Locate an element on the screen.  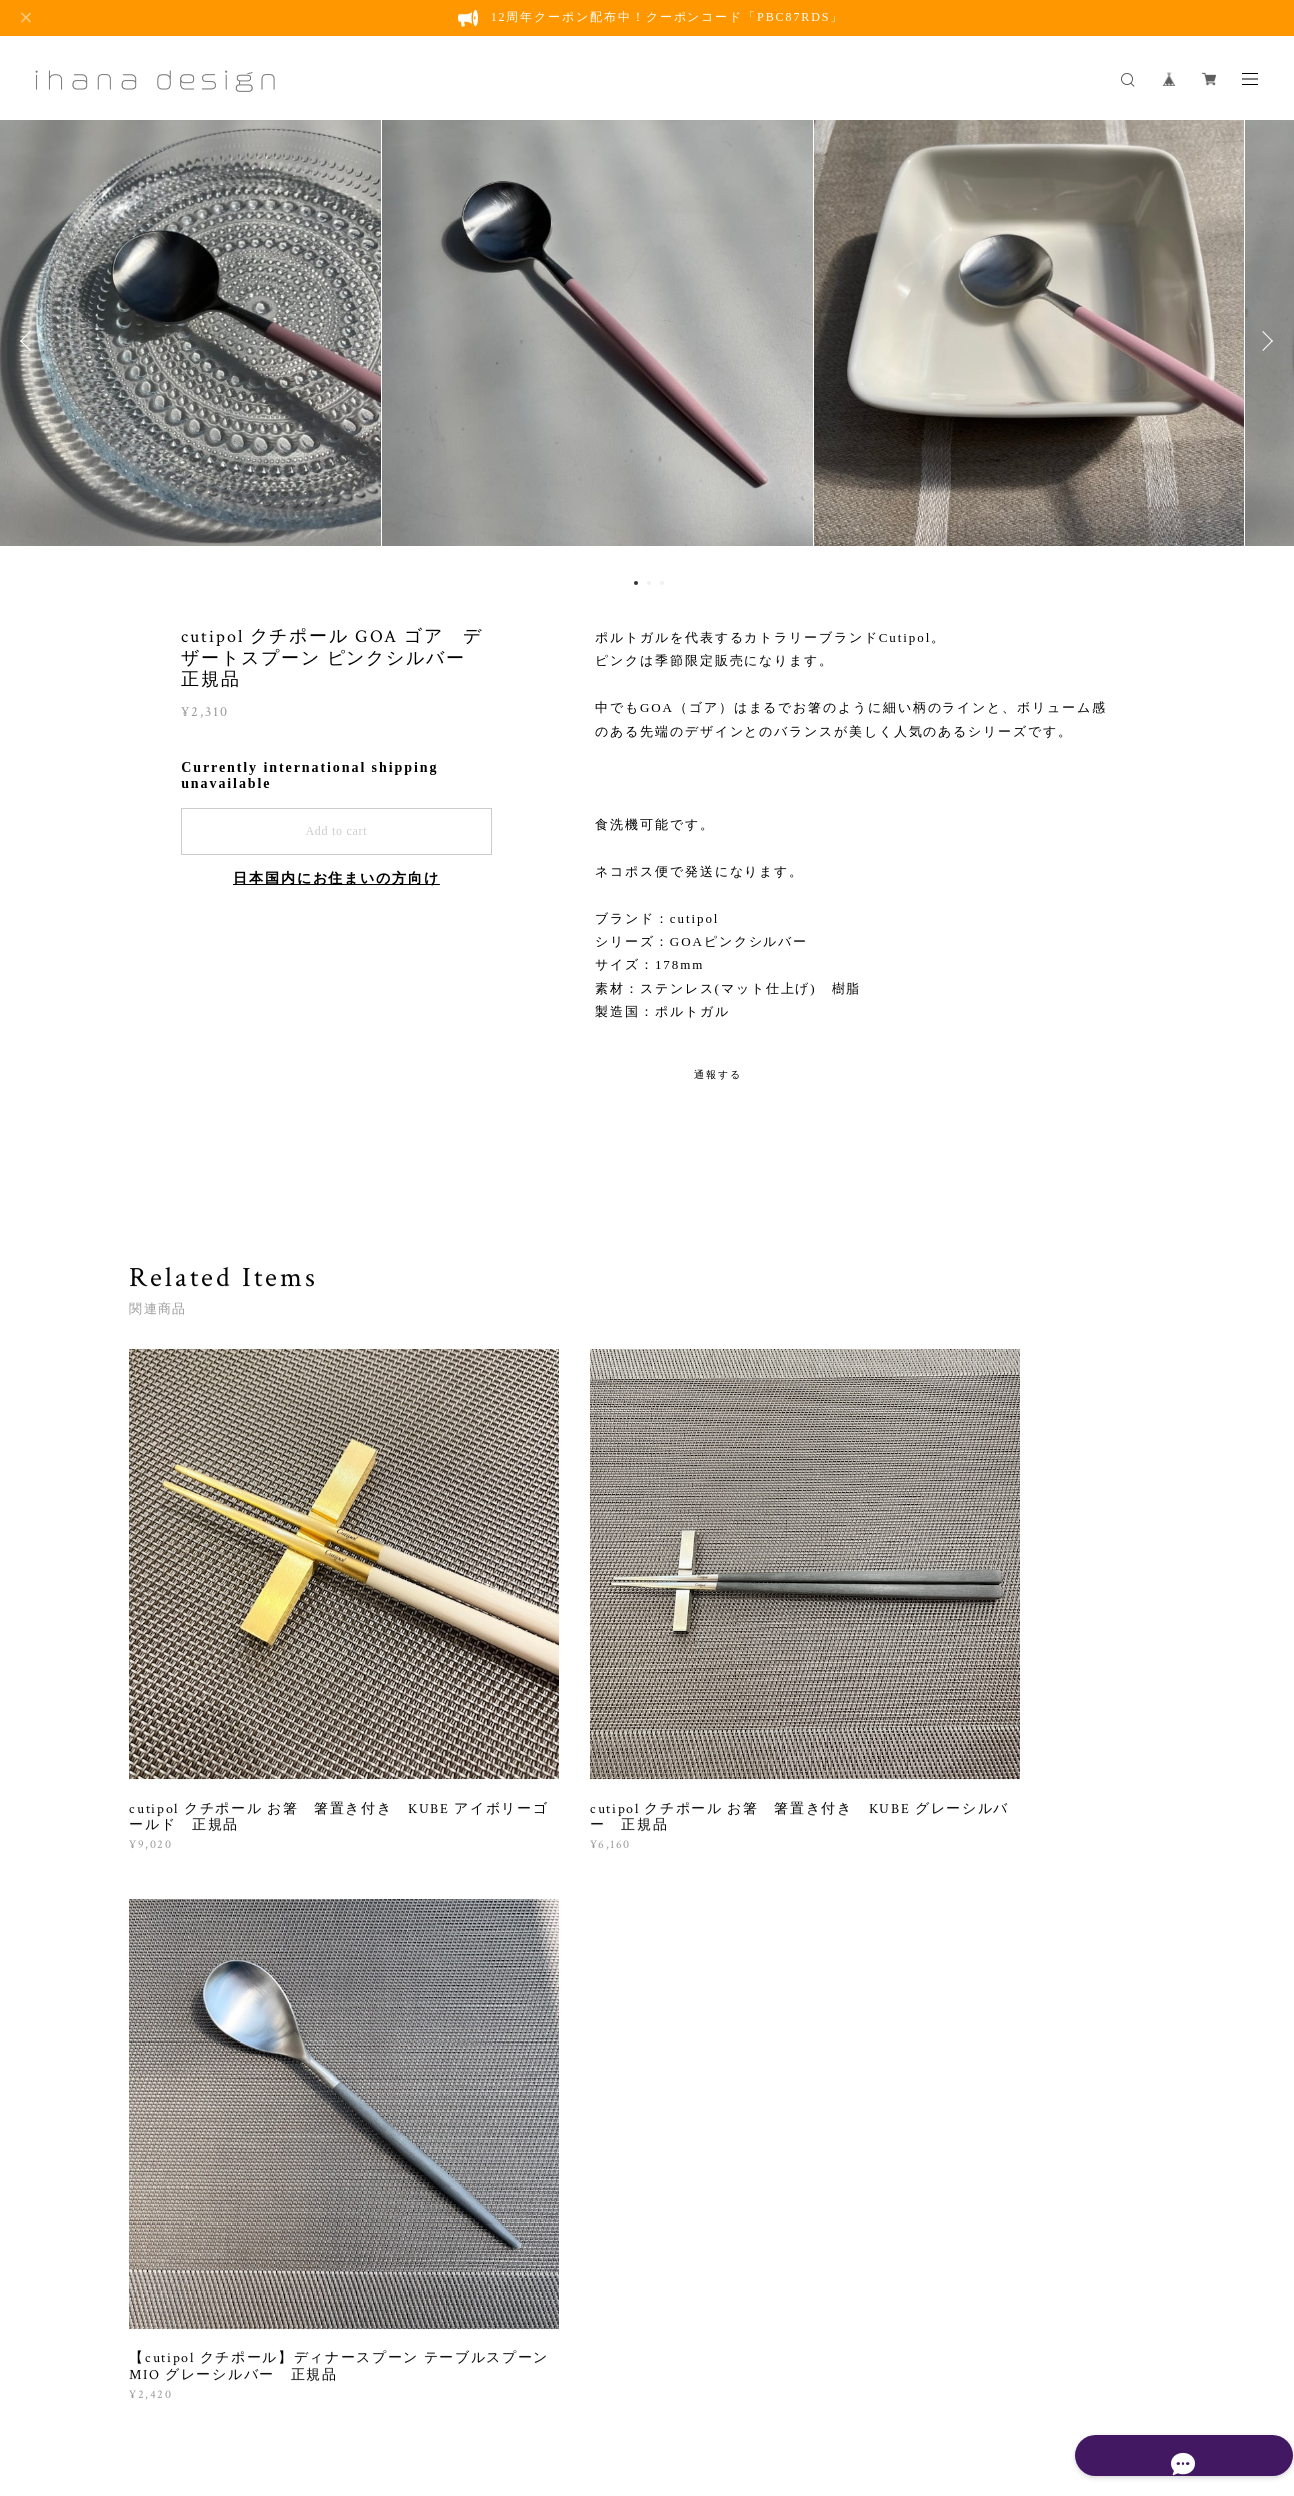
登録 is located at coordinates (1012, 2143).